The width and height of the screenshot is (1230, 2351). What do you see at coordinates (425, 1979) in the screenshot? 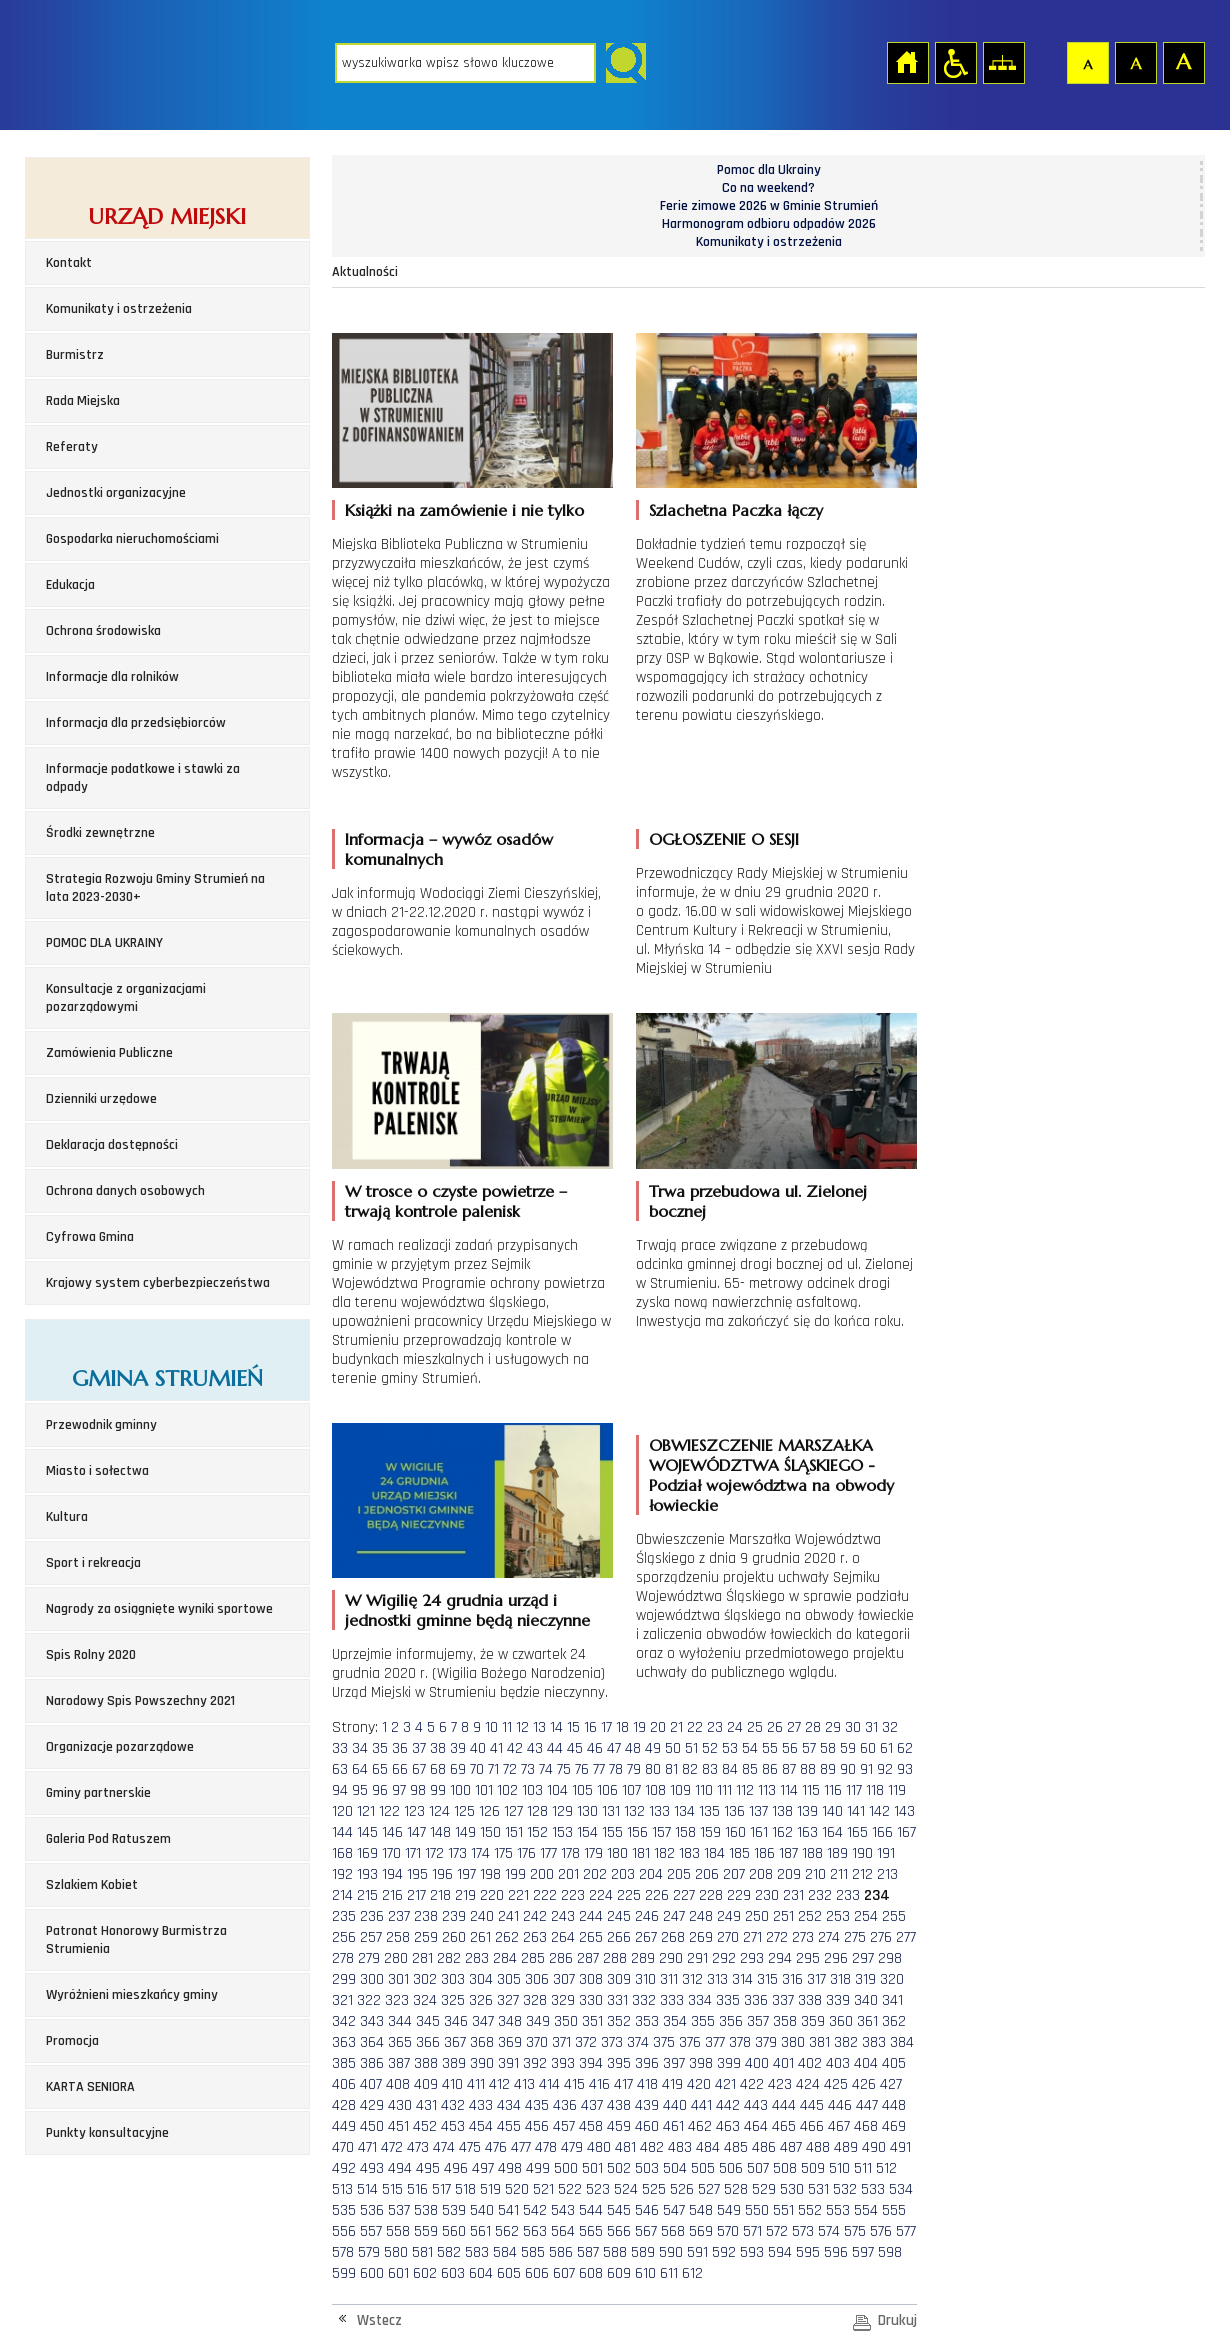
I see `302` at bounding box center [425, 1979].